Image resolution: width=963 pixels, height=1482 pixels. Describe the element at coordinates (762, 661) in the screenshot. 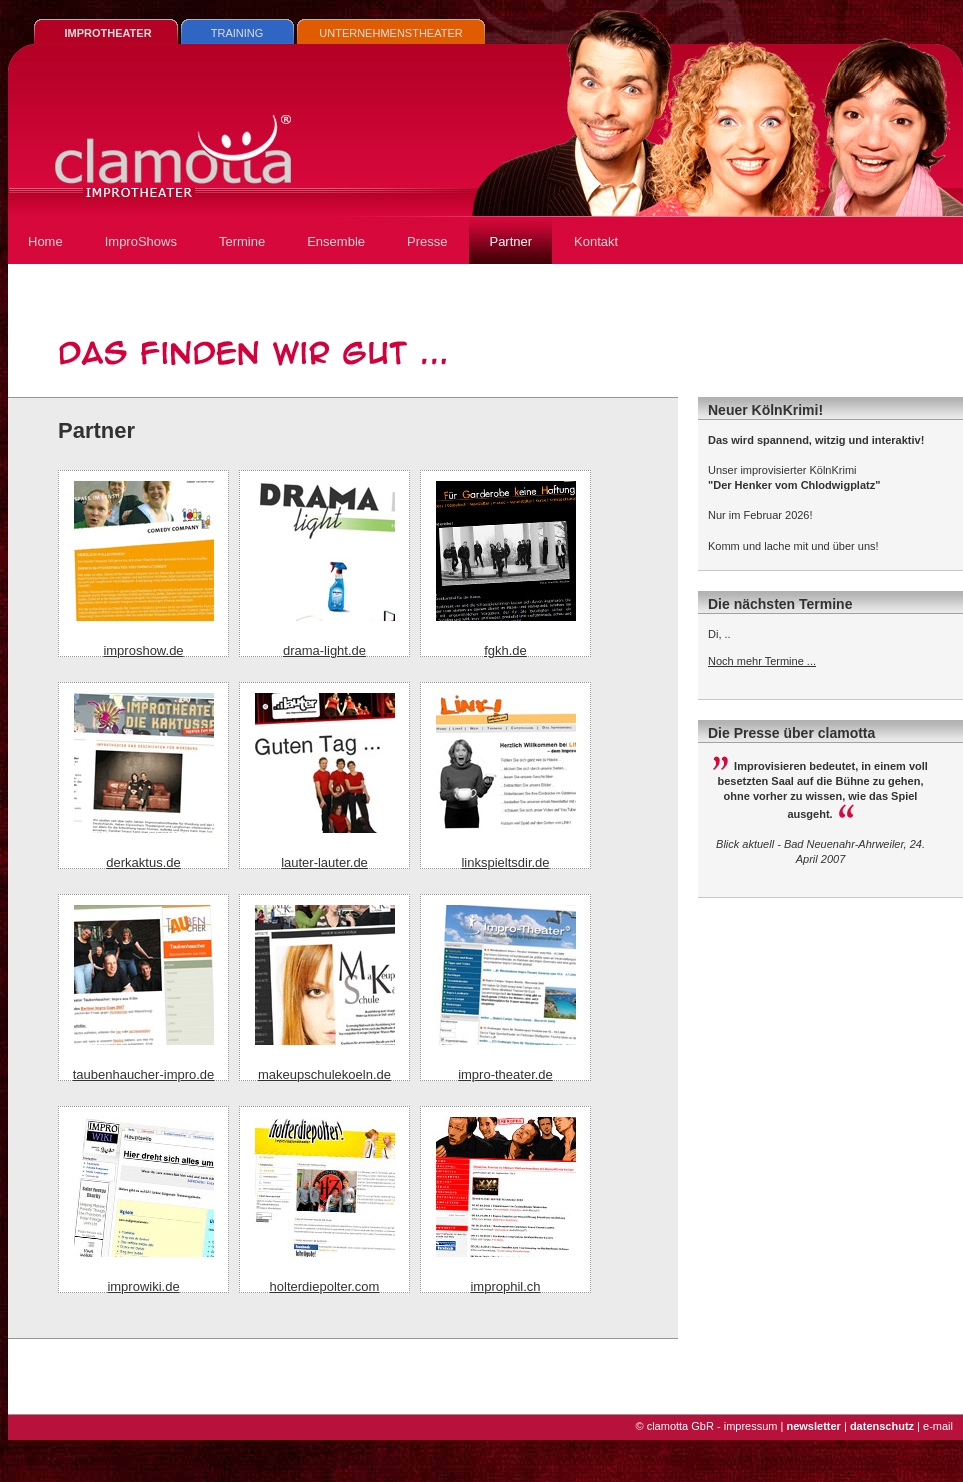

I see `Noch mehr Termine ...` at that location.